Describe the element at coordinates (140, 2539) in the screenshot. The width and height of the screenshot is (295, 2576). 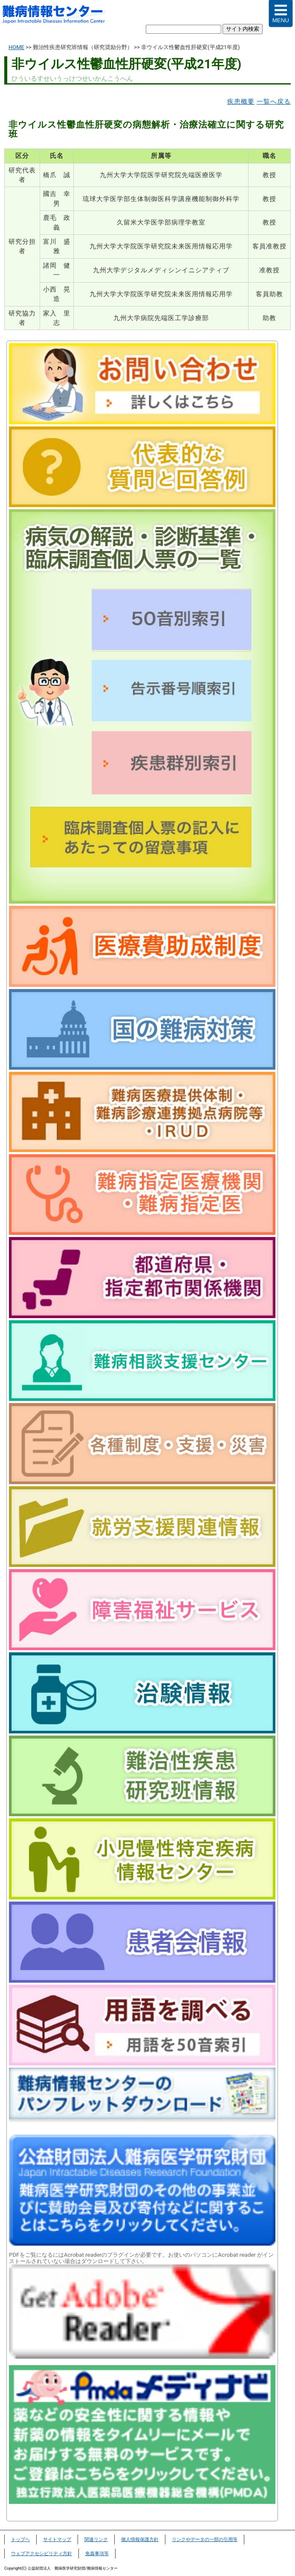
I see `個人情報保護方針` at that location.